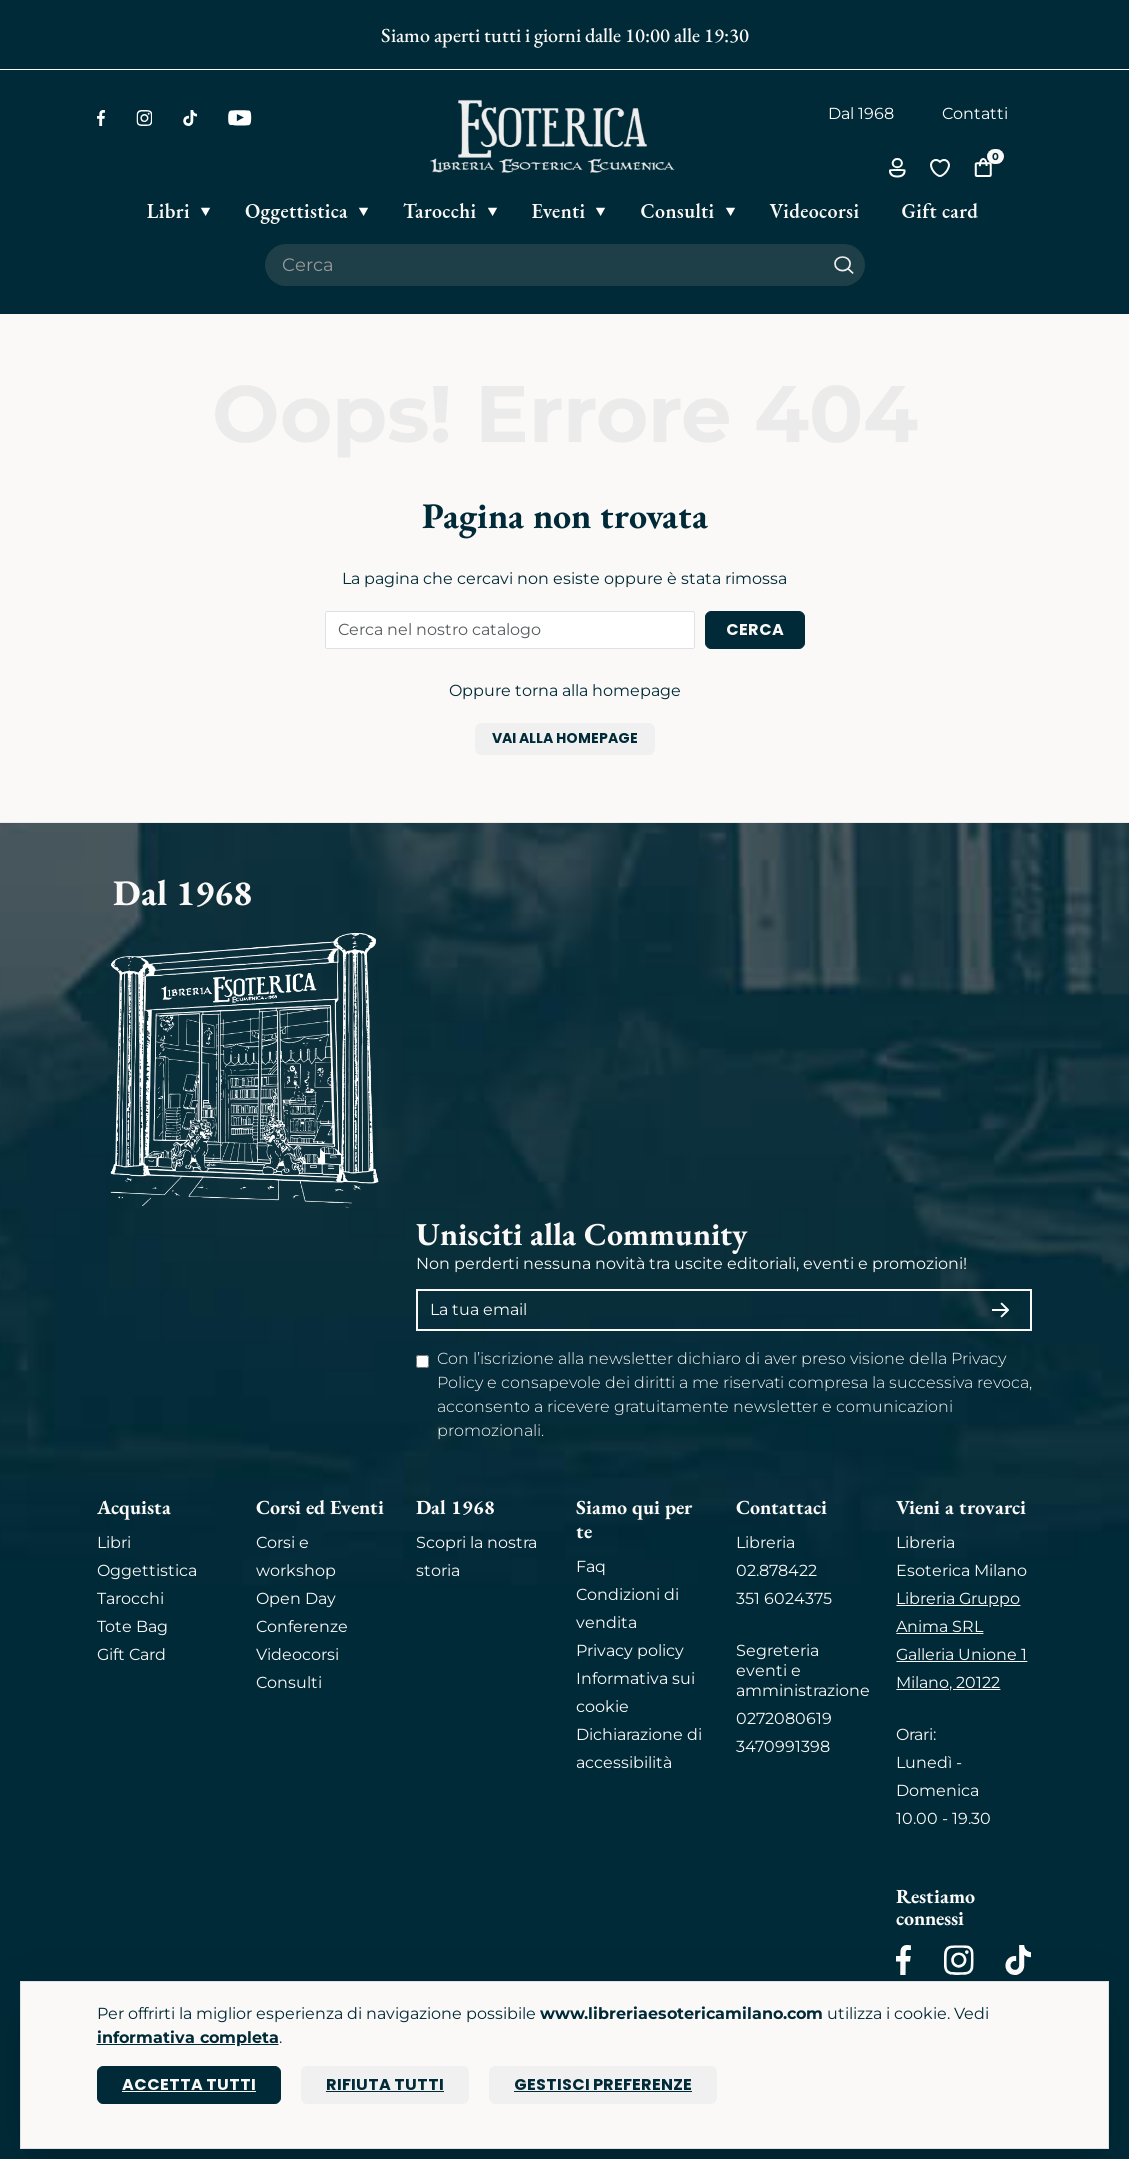  What do you see at coordinates (603, 2084) in the screenshot?
I see `Gestisci preferenze` at bounding box center [603, 2084].